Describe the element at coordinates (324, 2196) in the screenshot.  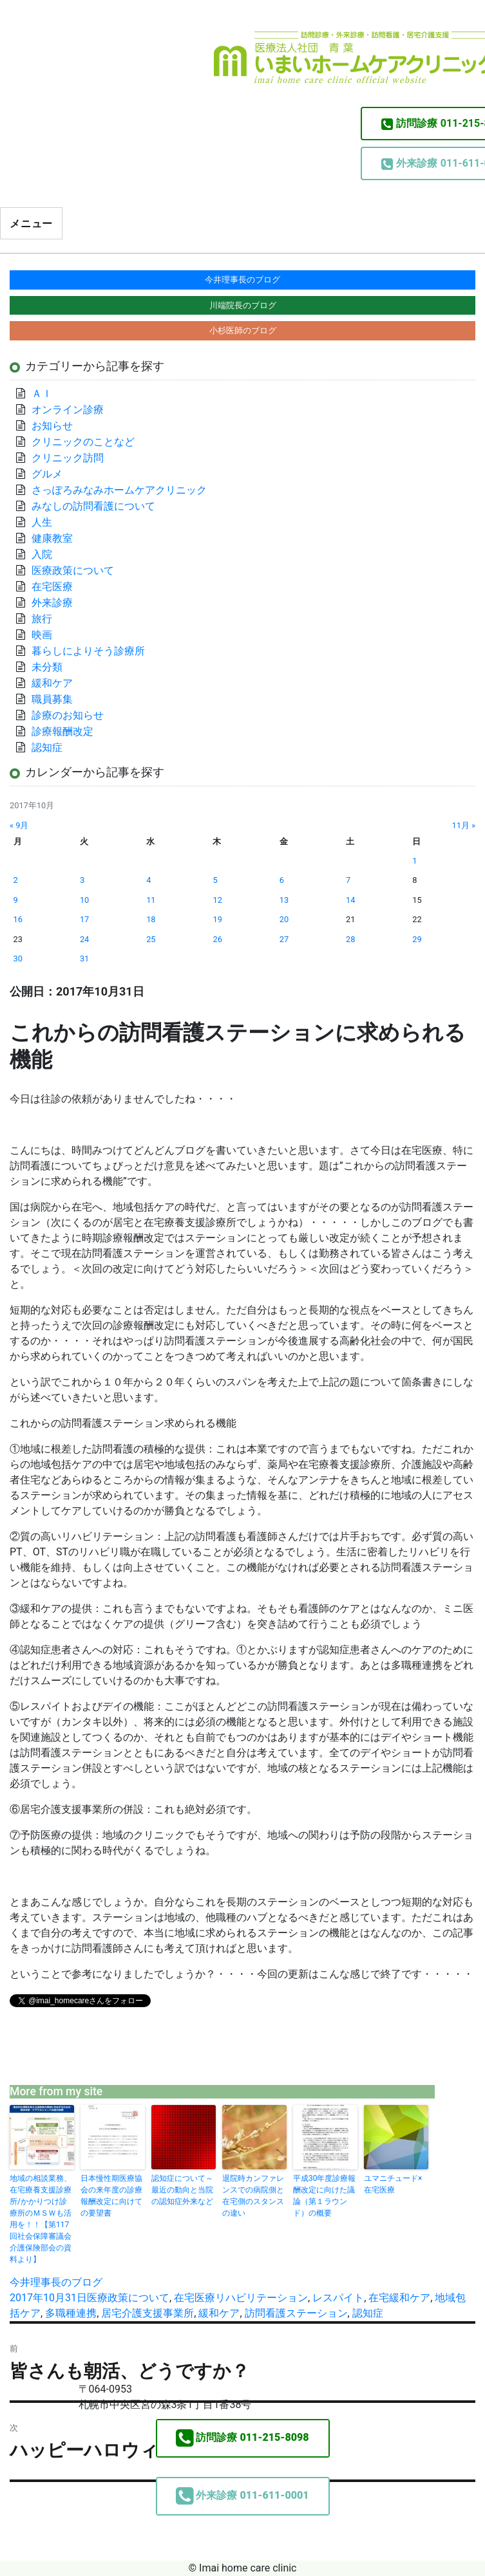
I see `平成30年度診療報酬改定に向けた議論（第１ラウンド）の概要` at that location.